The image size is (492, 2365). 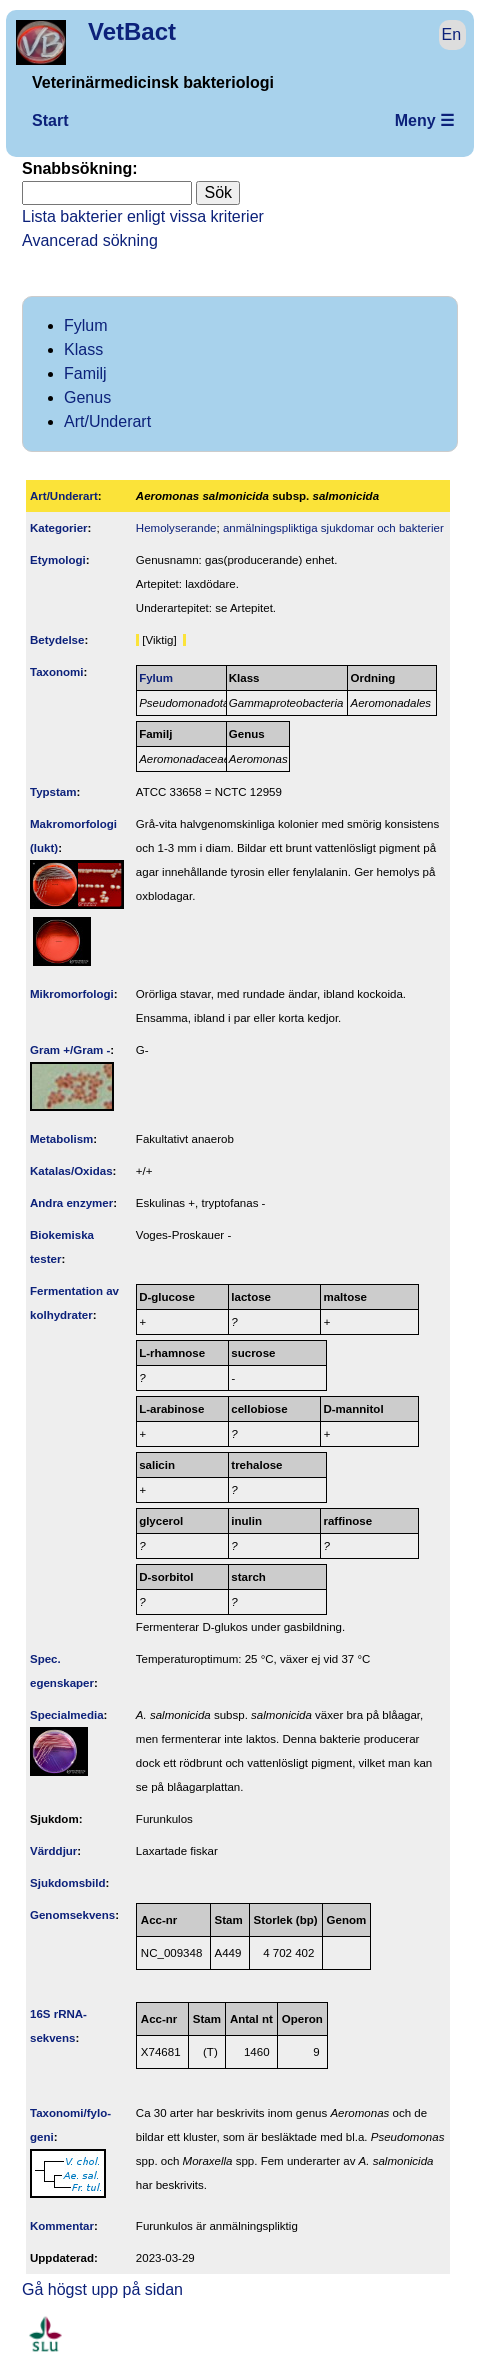 I want to click on anmälningspliktiga sjukdomar och bakterier, so click(x=333, y=528).